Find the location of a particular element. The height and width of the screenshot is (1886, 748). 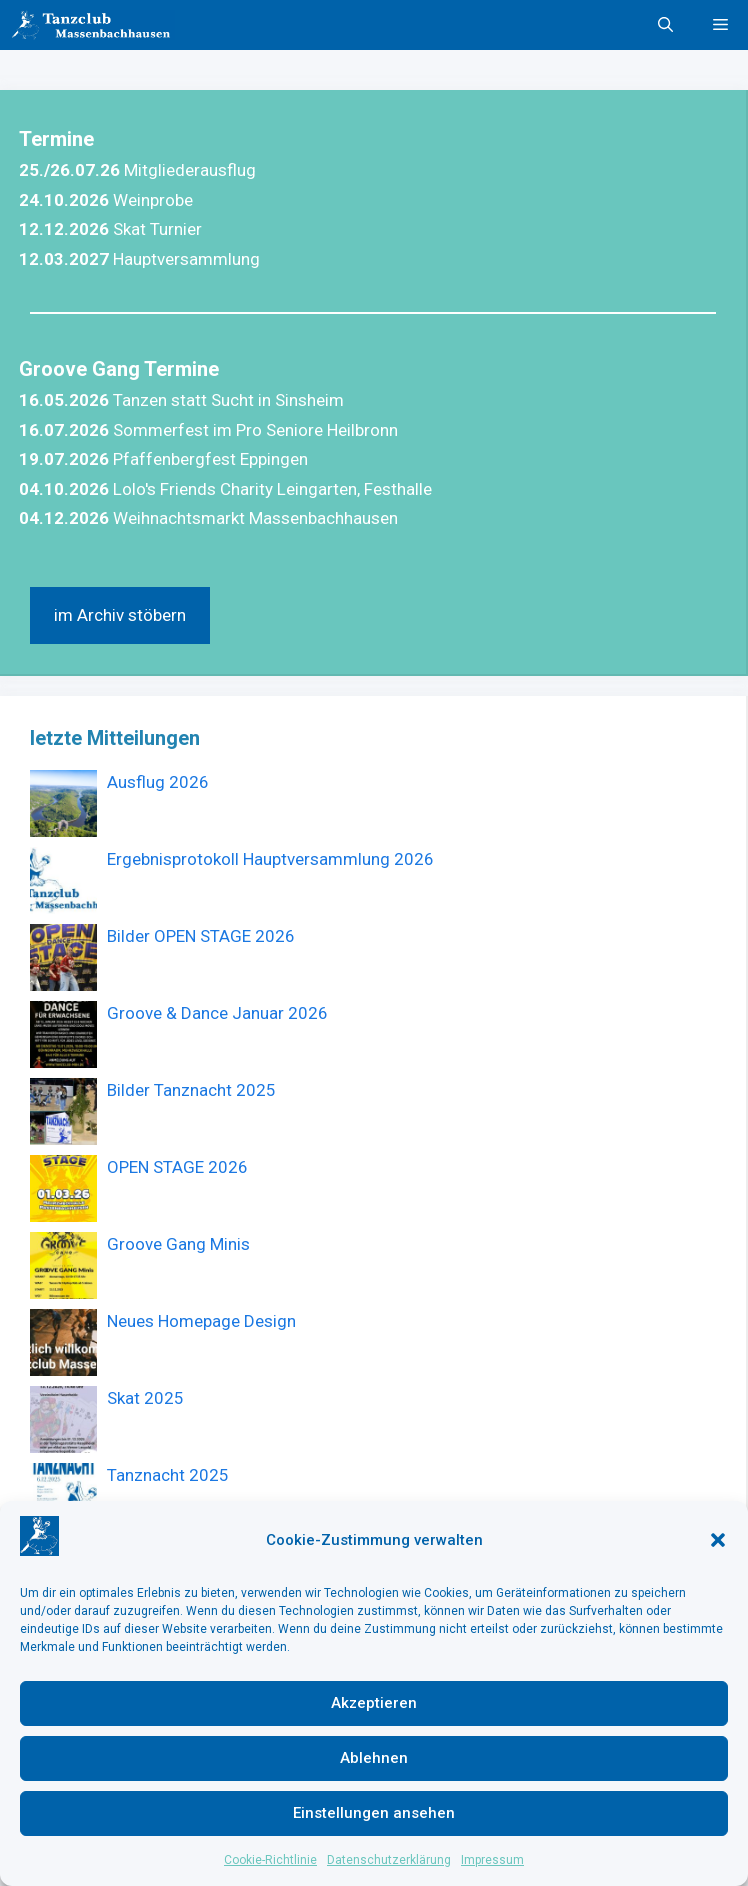

Cookie-Richtlinie is located at coordinates (270, 1860).